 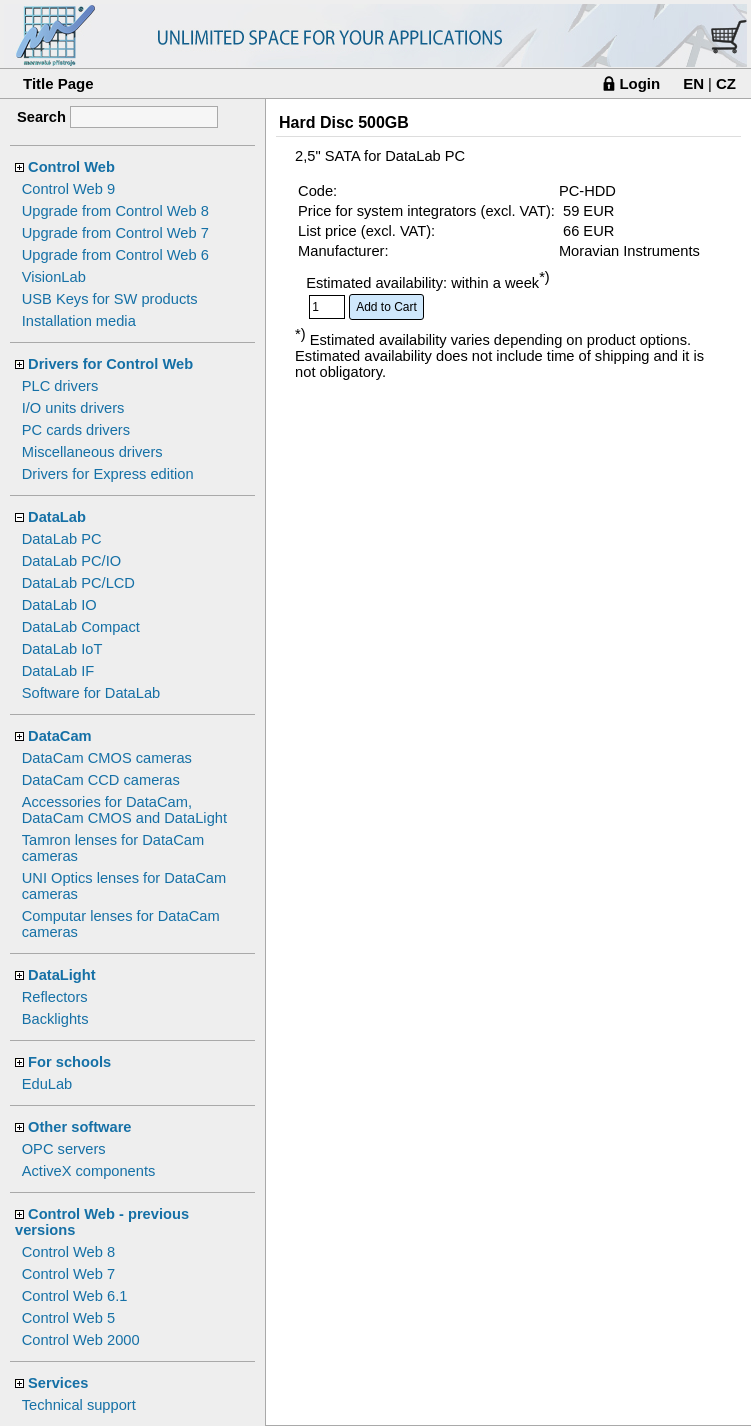 I want to click on Upgrade from Control Web 6, so click(x=115, y=255).